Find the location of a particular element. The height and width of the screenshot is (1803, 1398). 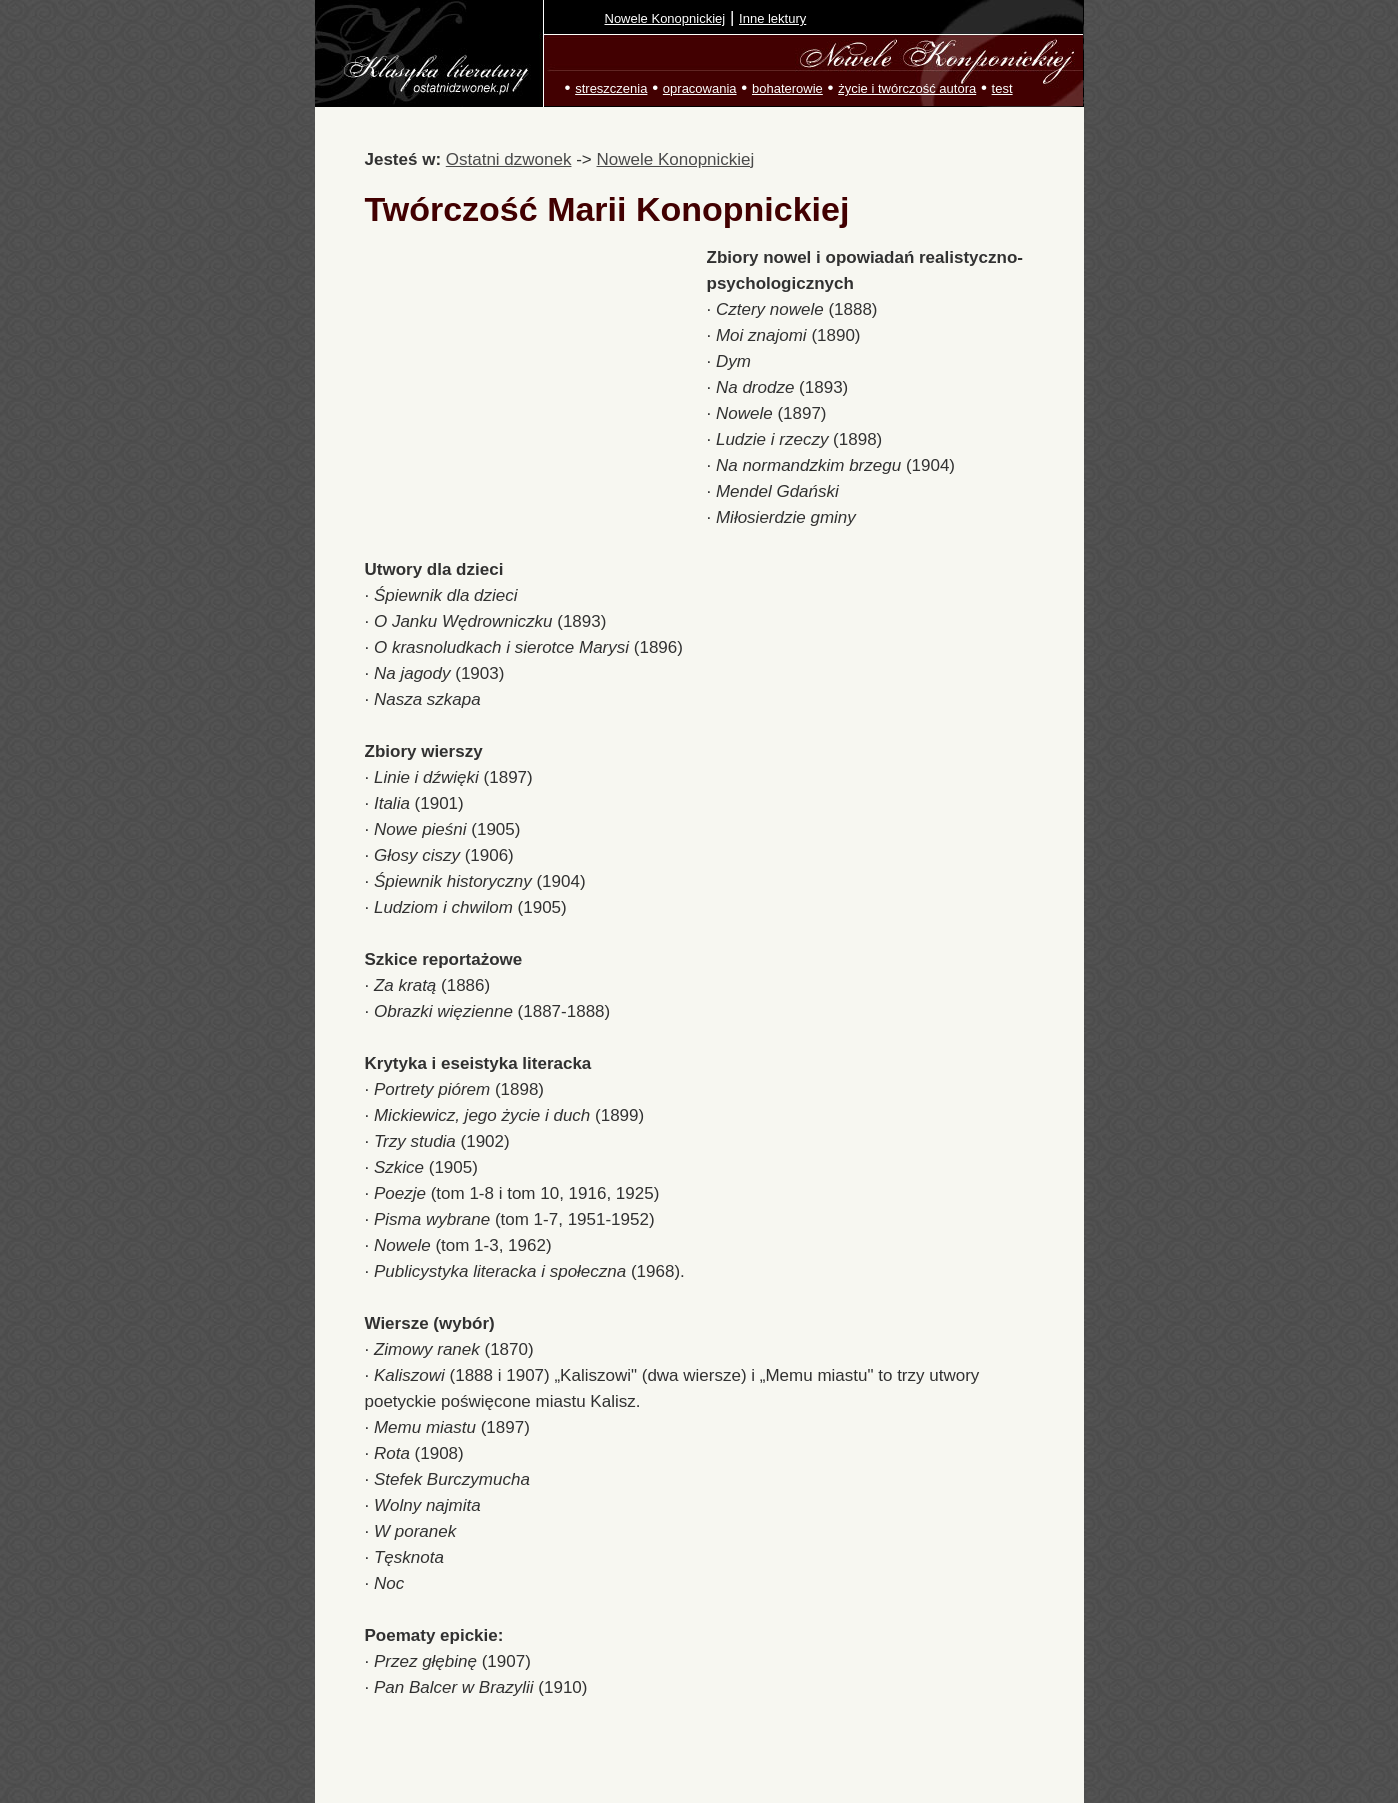

streszczenia is located at coordinates (611, 88).